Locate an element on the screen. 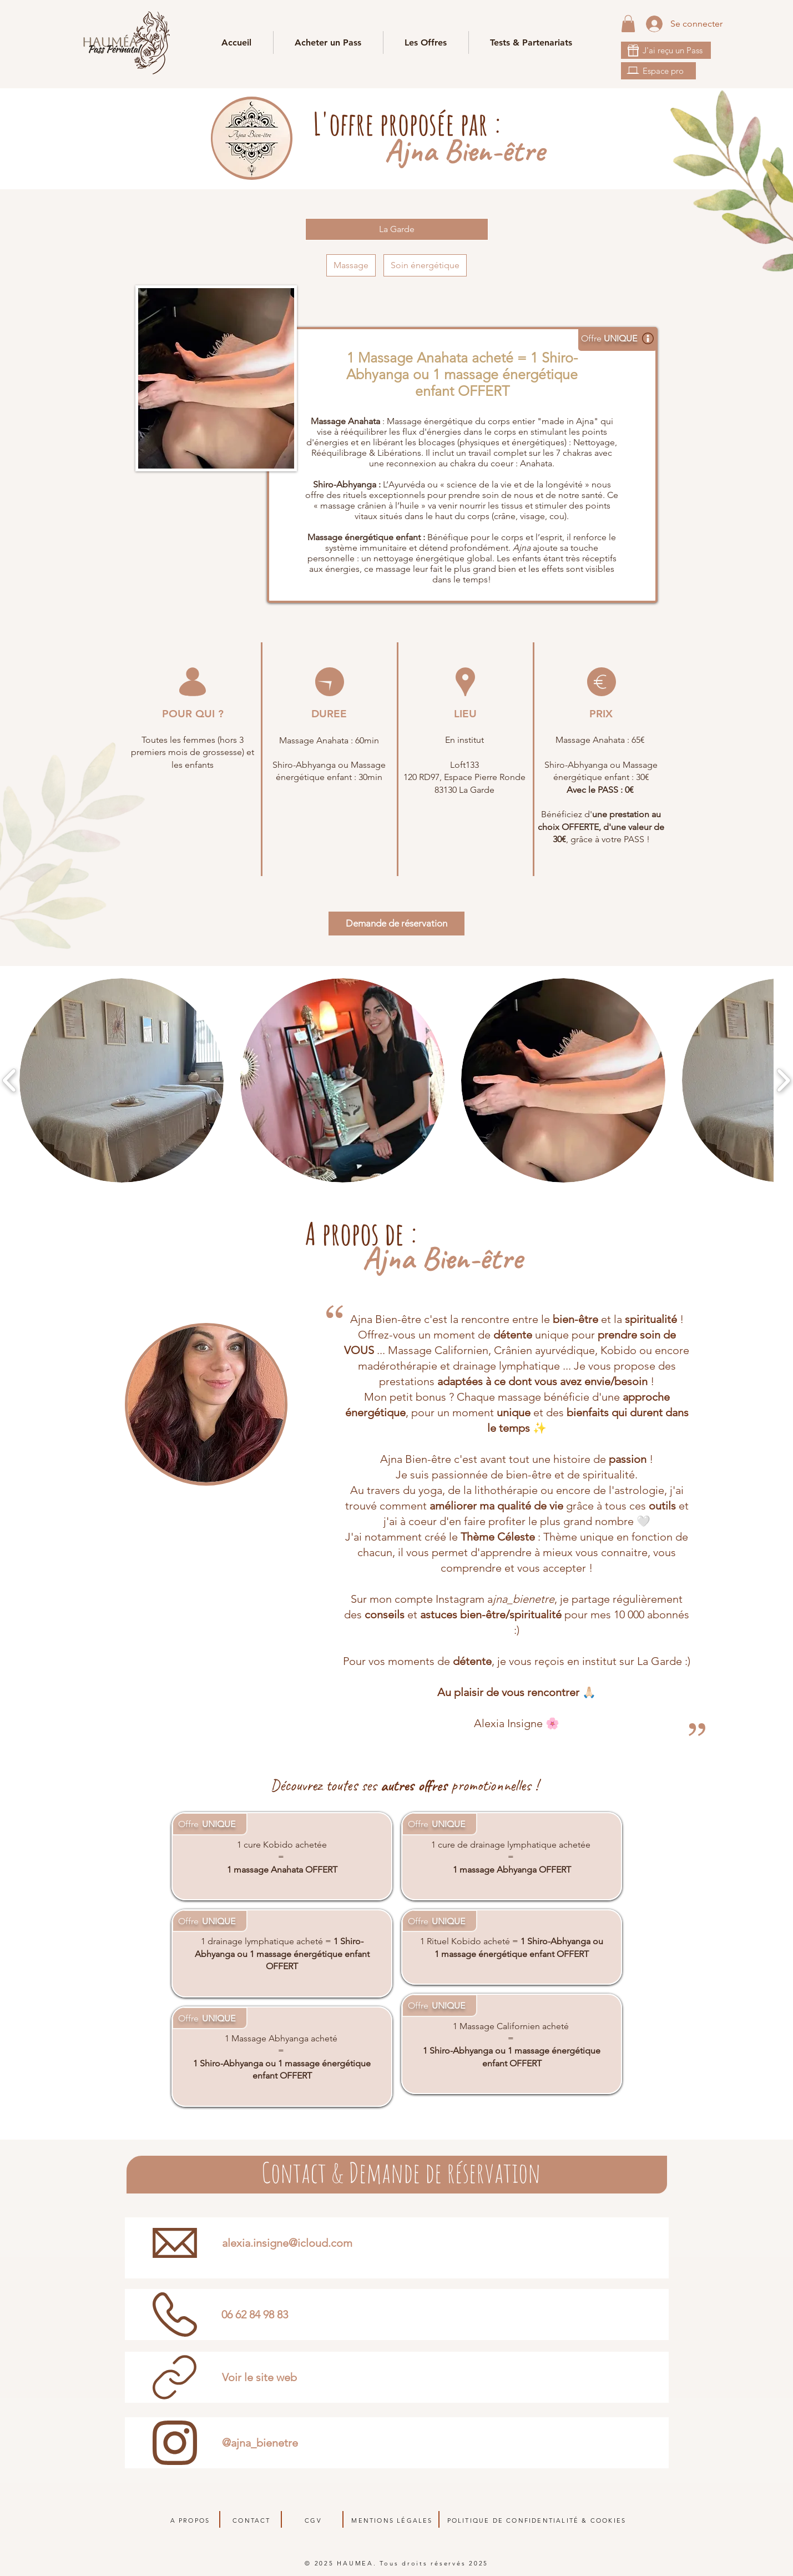 The height and width of the screenshot is (2576, 793). CGV is located at coordinates (313, 2520).